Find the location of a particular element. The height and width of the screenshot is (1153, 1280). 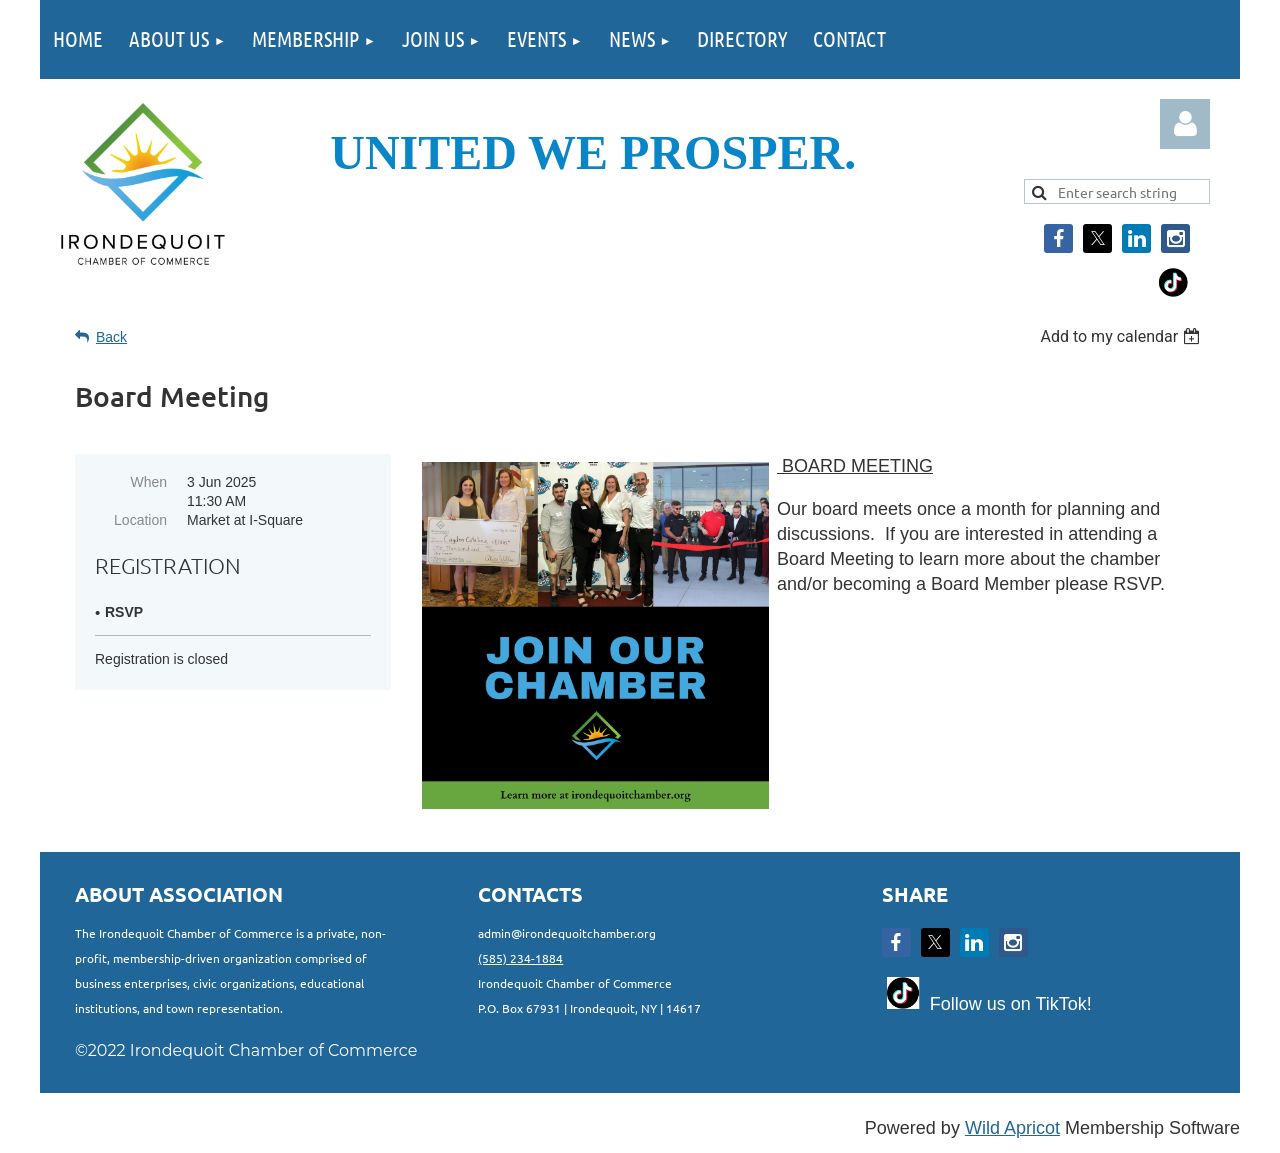

Back is located at coordinates (111, 337).